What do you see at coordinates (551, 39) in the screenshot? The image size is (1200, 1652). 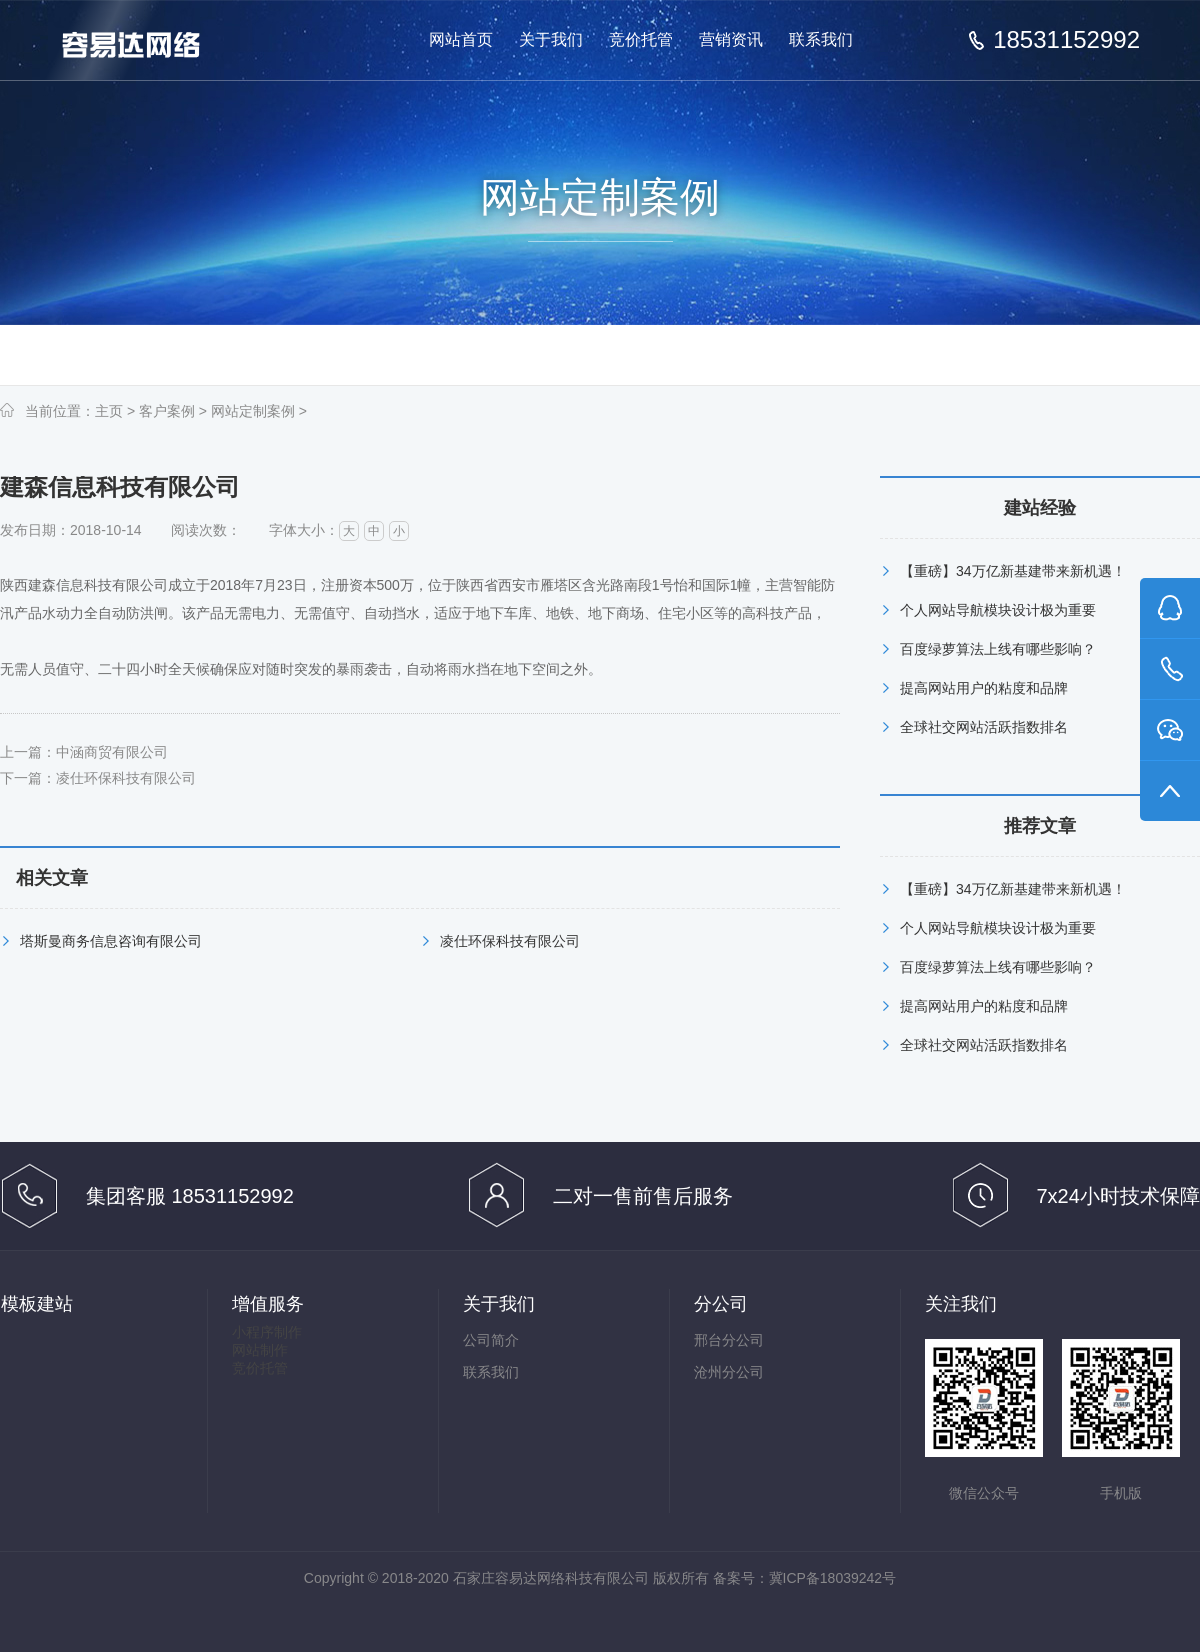 I see `关于我们` at bounding box center [551, 39].